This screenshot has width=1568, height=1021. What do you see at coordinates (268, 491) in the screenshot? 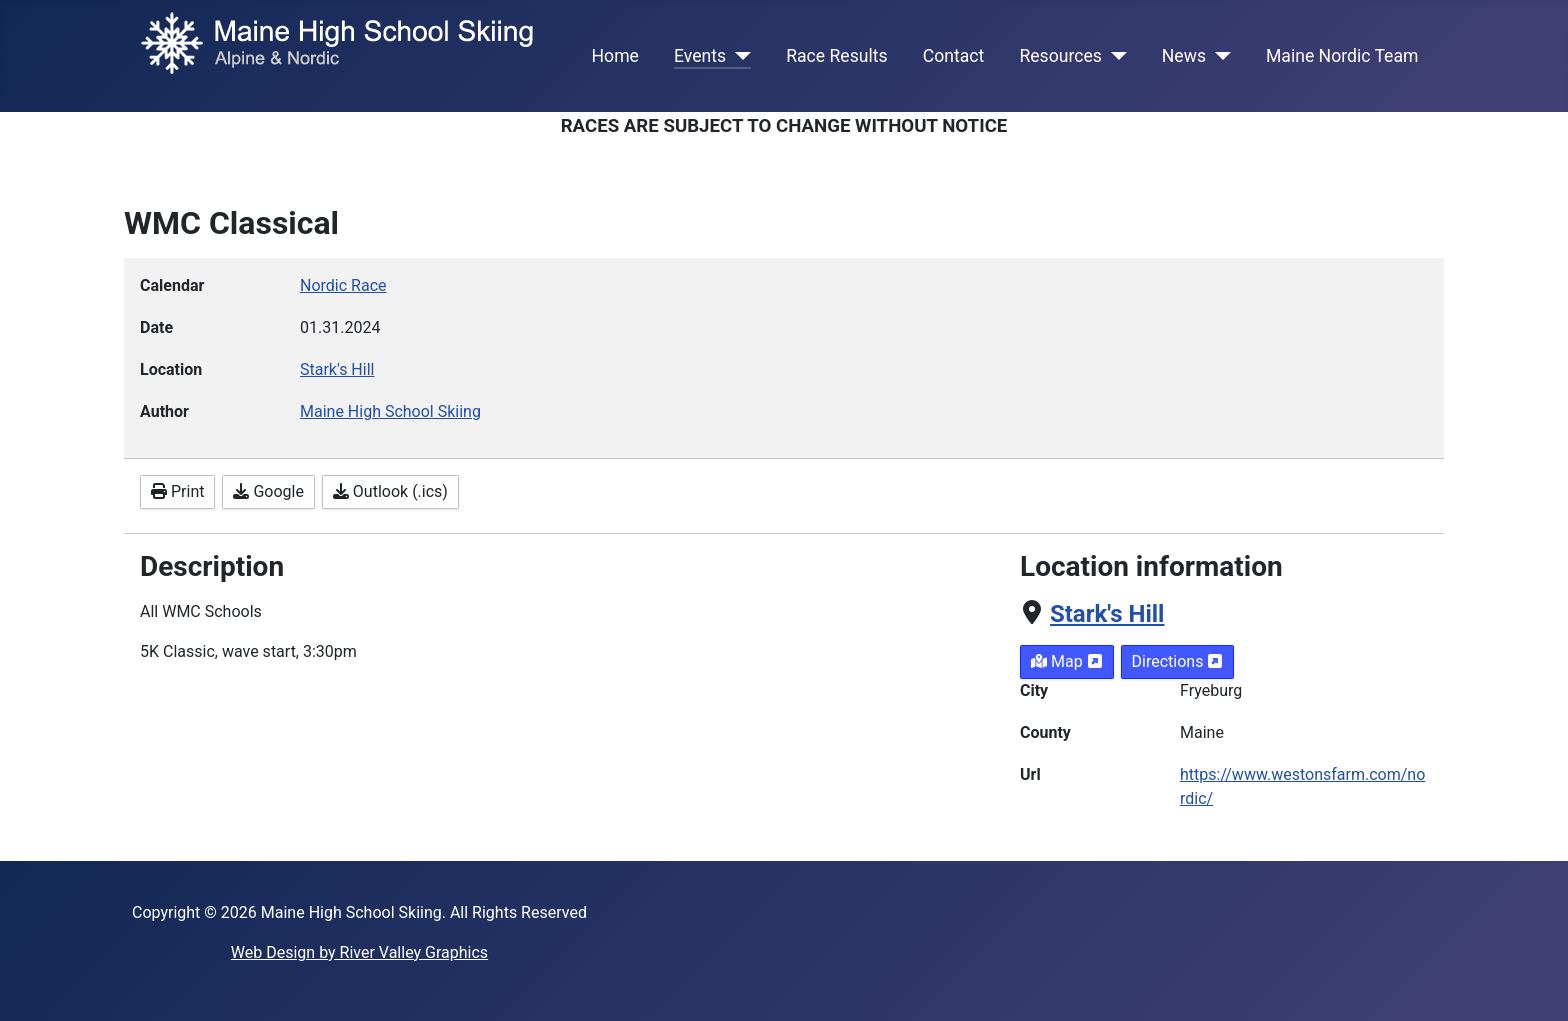
I see `Google` at bounding box center [268, 491].